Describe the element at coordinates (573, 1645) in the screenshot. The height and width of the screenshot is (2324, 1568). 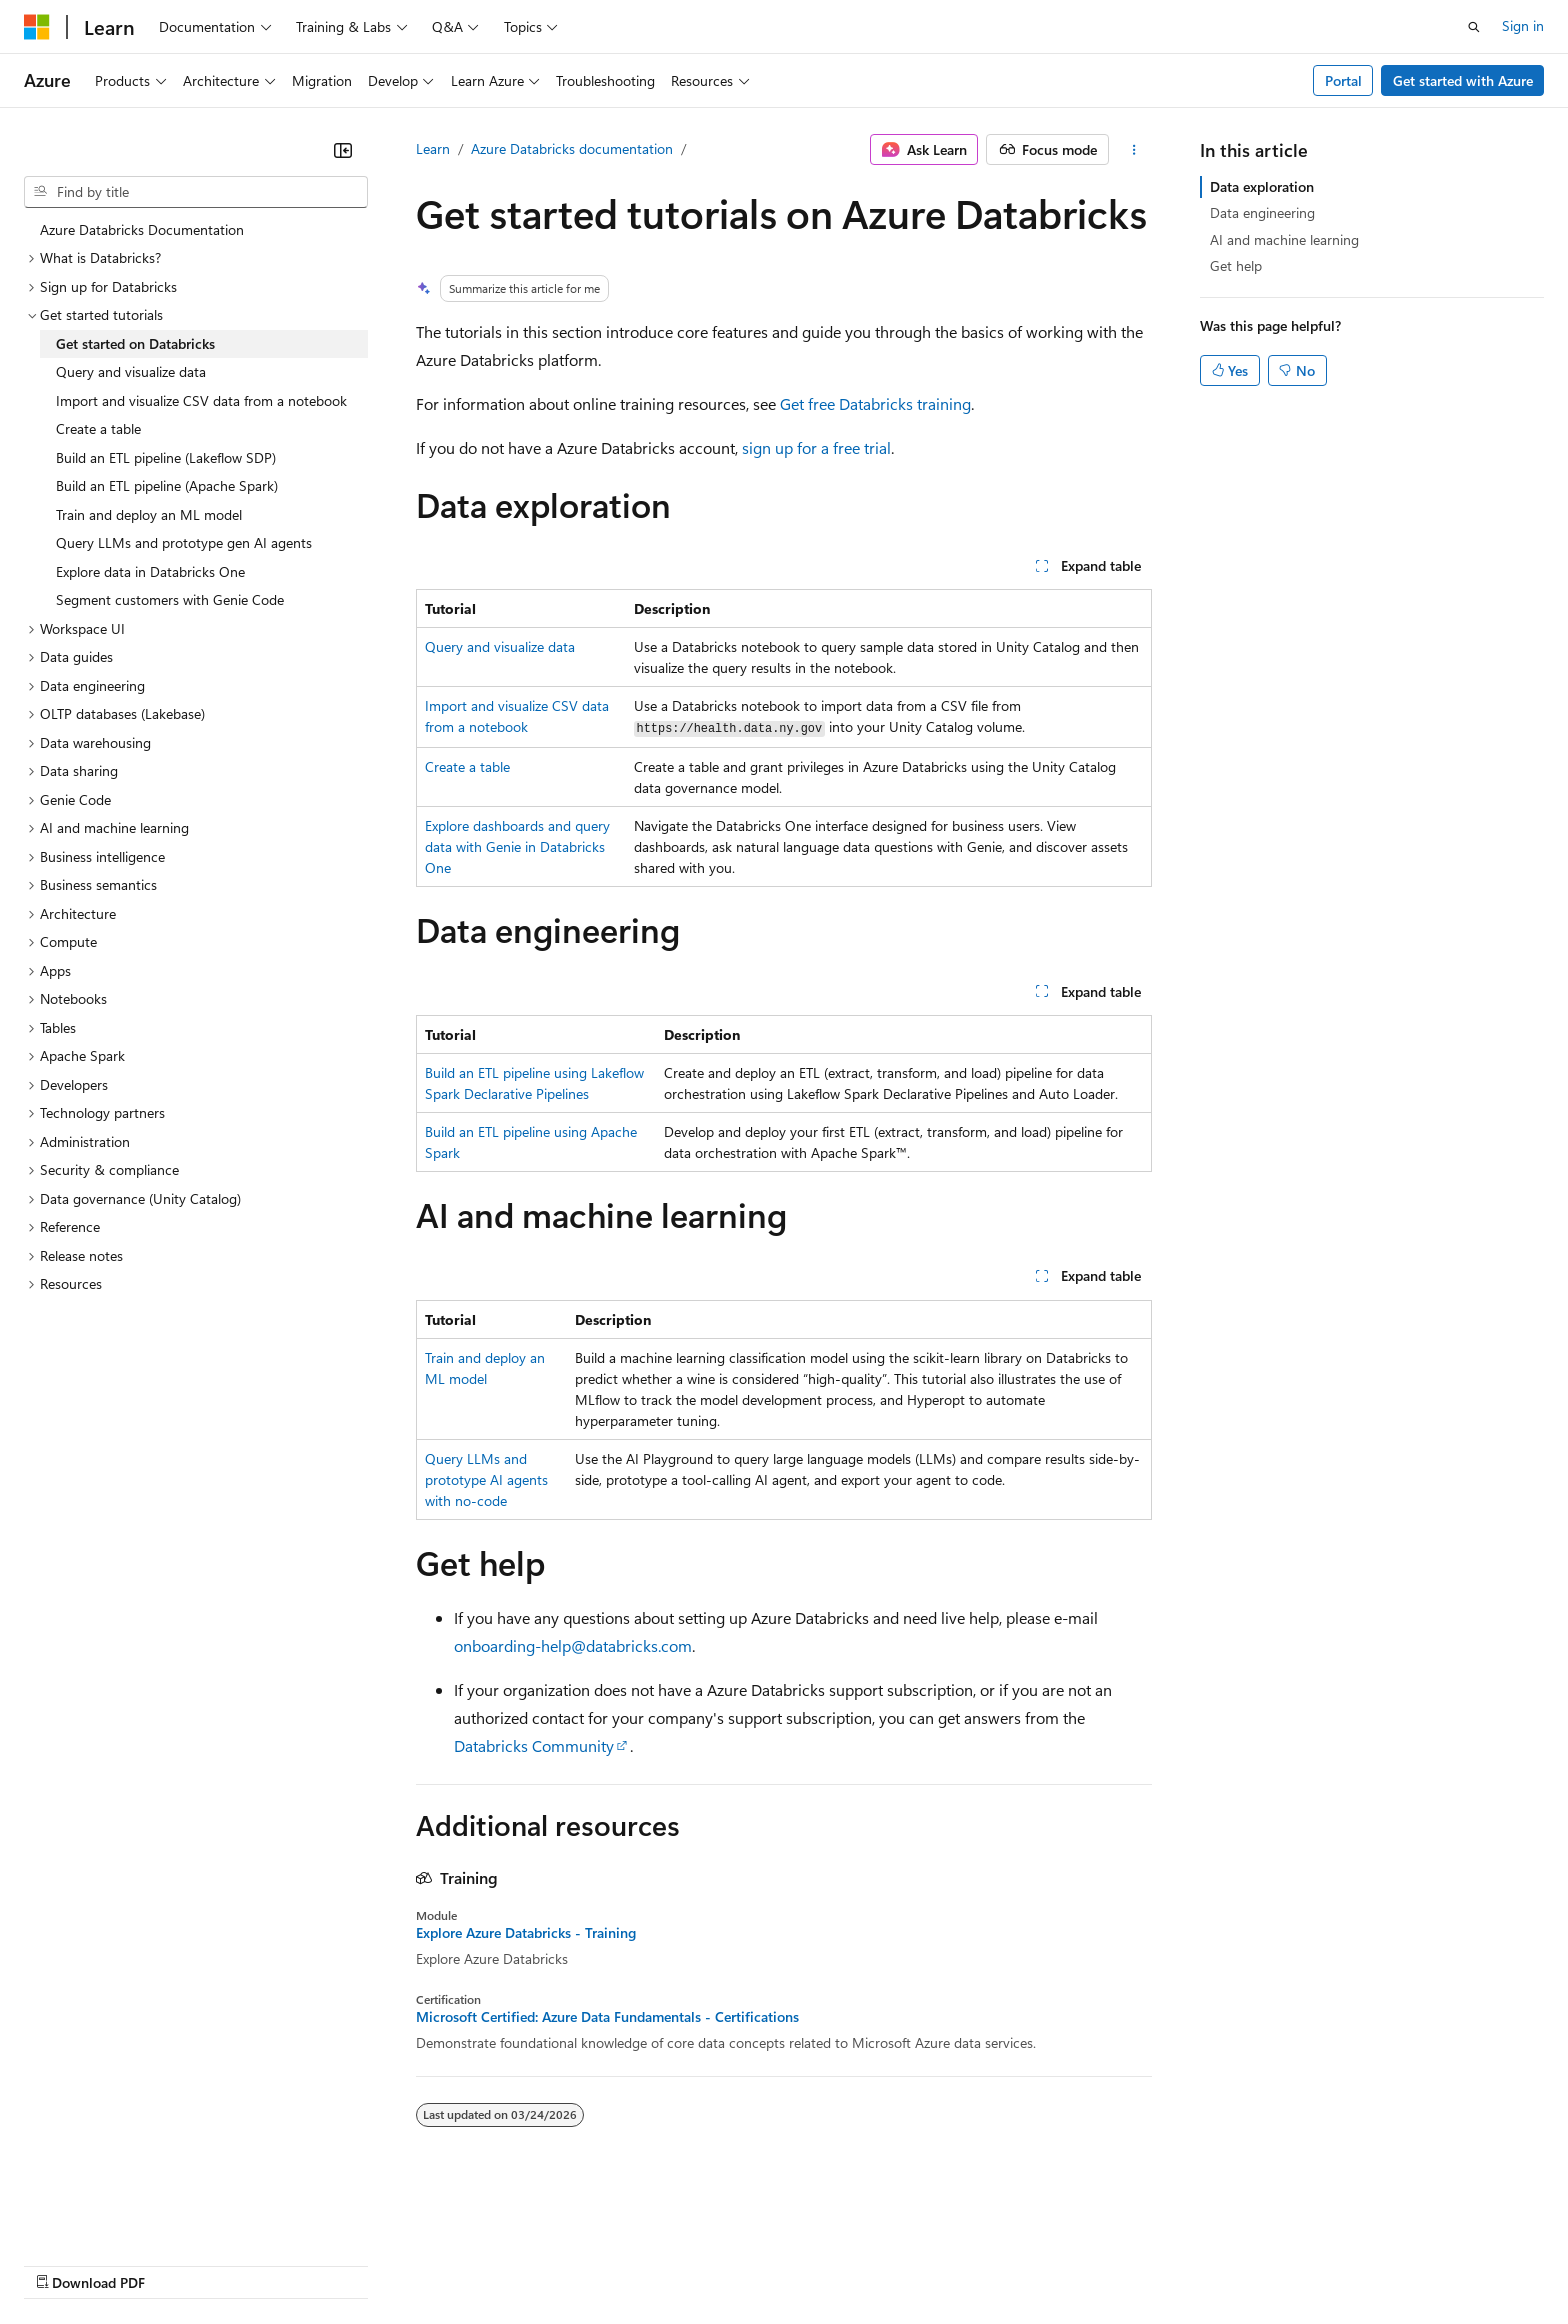
I see `onboarding-help@databricks.com` at that location.